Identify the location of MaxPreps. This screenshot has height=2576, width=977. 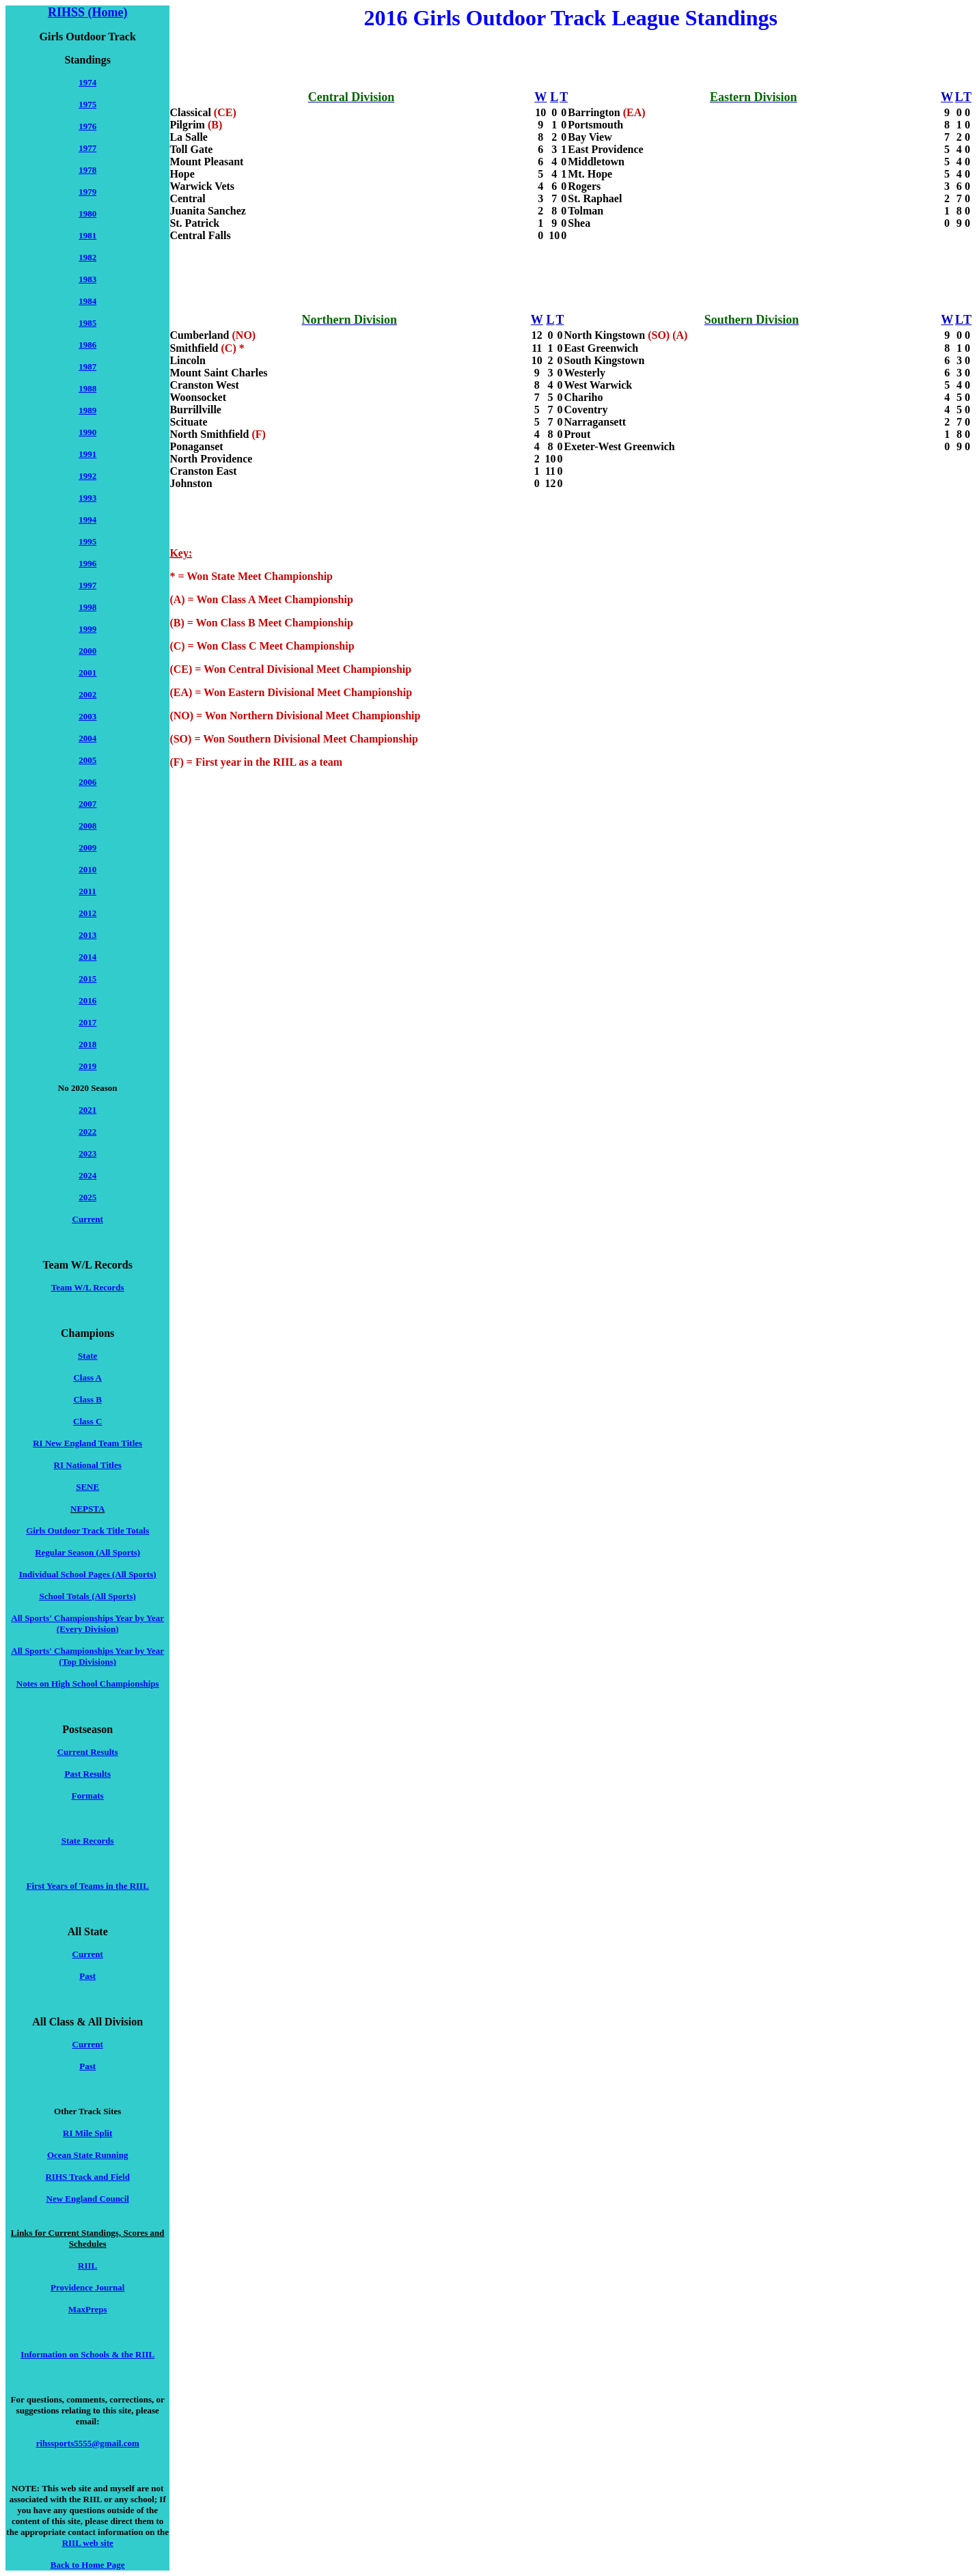
(87, 2309).